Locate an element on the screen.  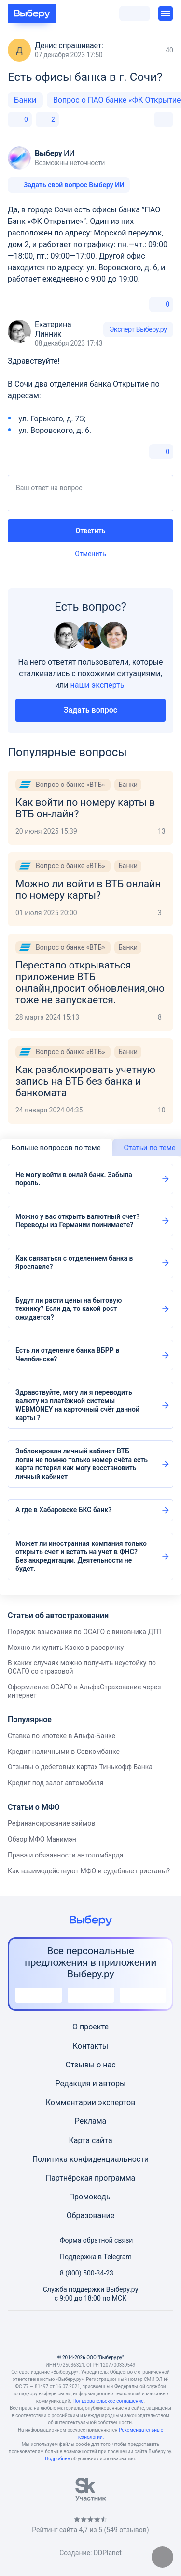
Отзывы о дебетовых картах Тинькофф Банка is located at coordinates (80, 1767).